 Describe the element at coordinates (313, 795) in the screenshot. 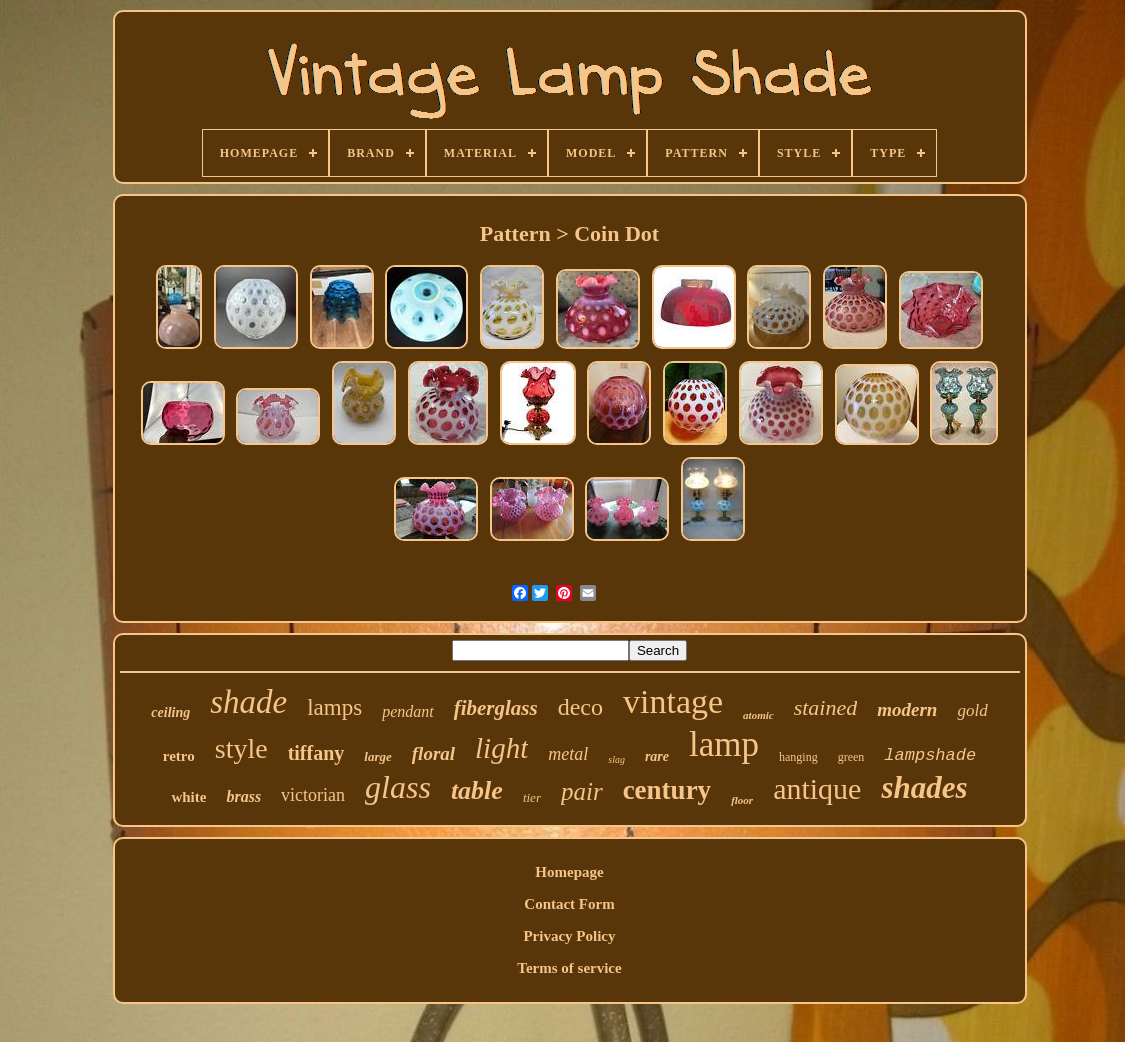

I see `victorian` at that location.